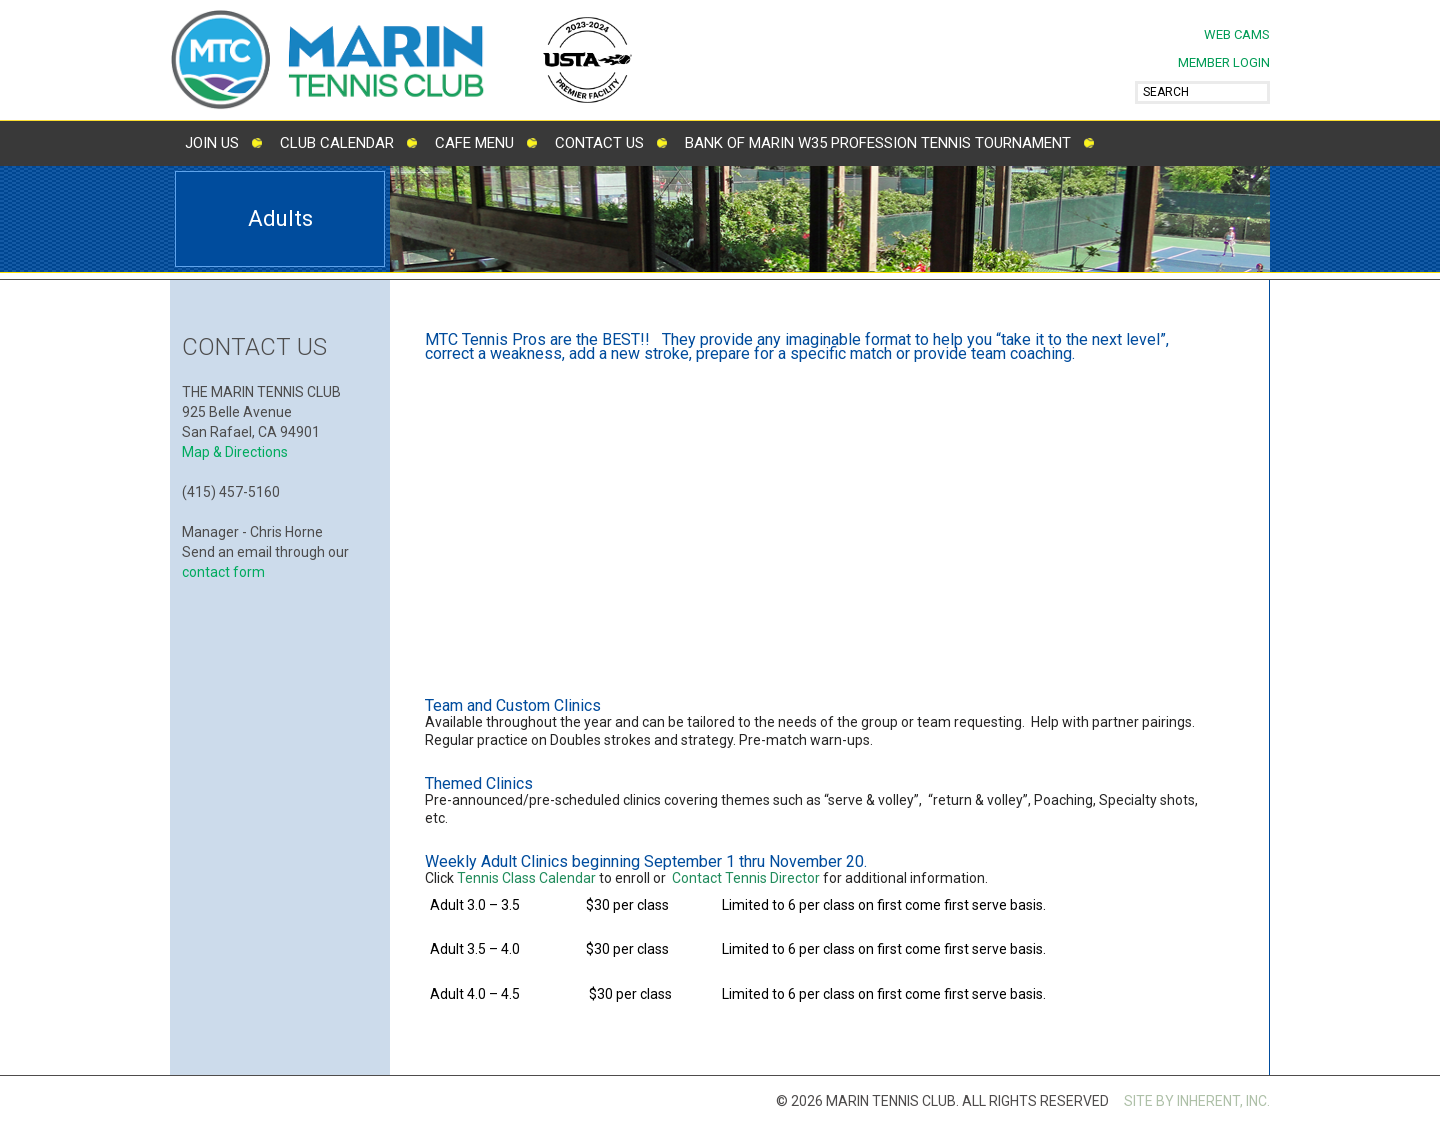 Image resolution: width=1440 pixels, height=1131 pixels. Describe the element at coordinates (599, 143) in the screenshot. I see `Contact Us` at that location.